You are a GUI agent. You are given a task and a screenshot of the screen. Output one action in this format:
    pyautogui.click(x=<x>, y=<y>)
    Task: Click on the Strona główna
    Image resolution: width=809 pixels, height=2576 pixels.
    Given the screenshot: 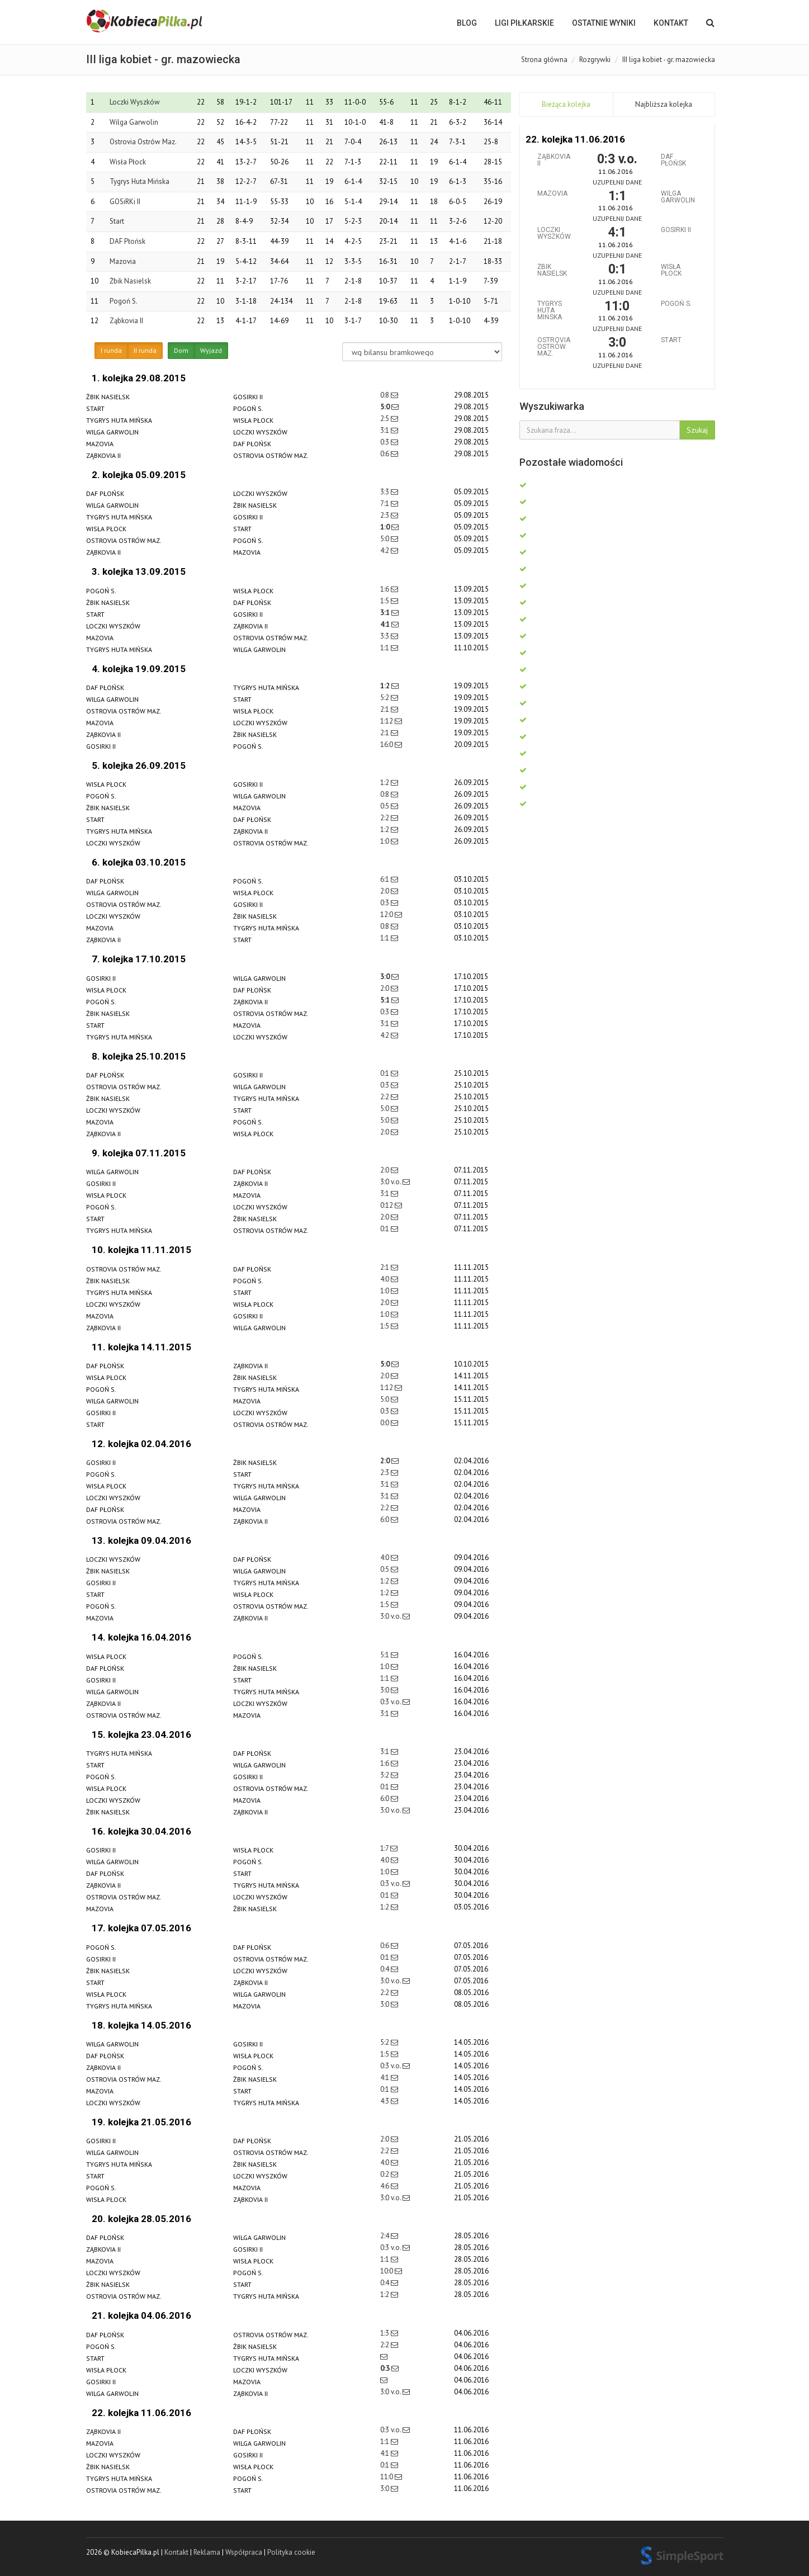 What is the action you would take?
    pyautogui.click(x=544, y=59)
    